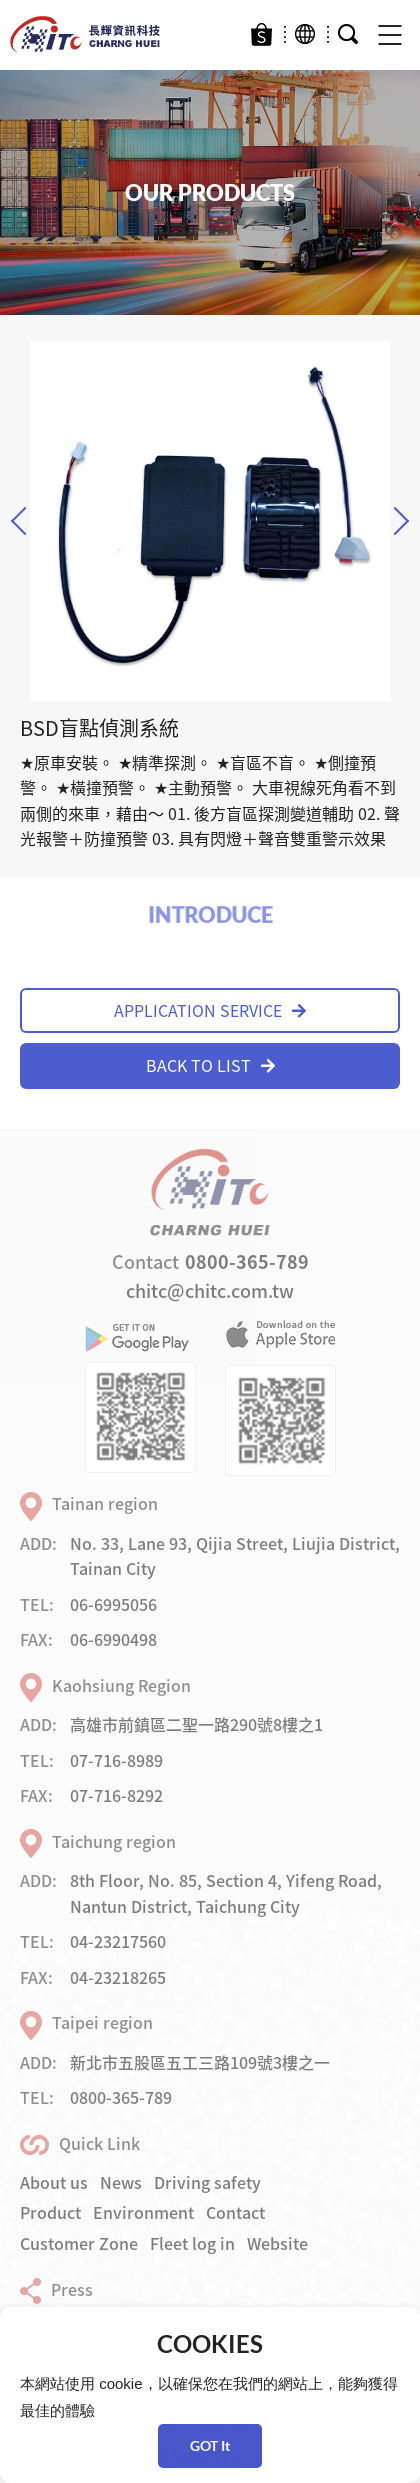 This screenshot has height=2483, width=420. What do you see at coordinates (235, 2212) in the screenshot?
I see `Contact` at bounding box center [235, 2212].